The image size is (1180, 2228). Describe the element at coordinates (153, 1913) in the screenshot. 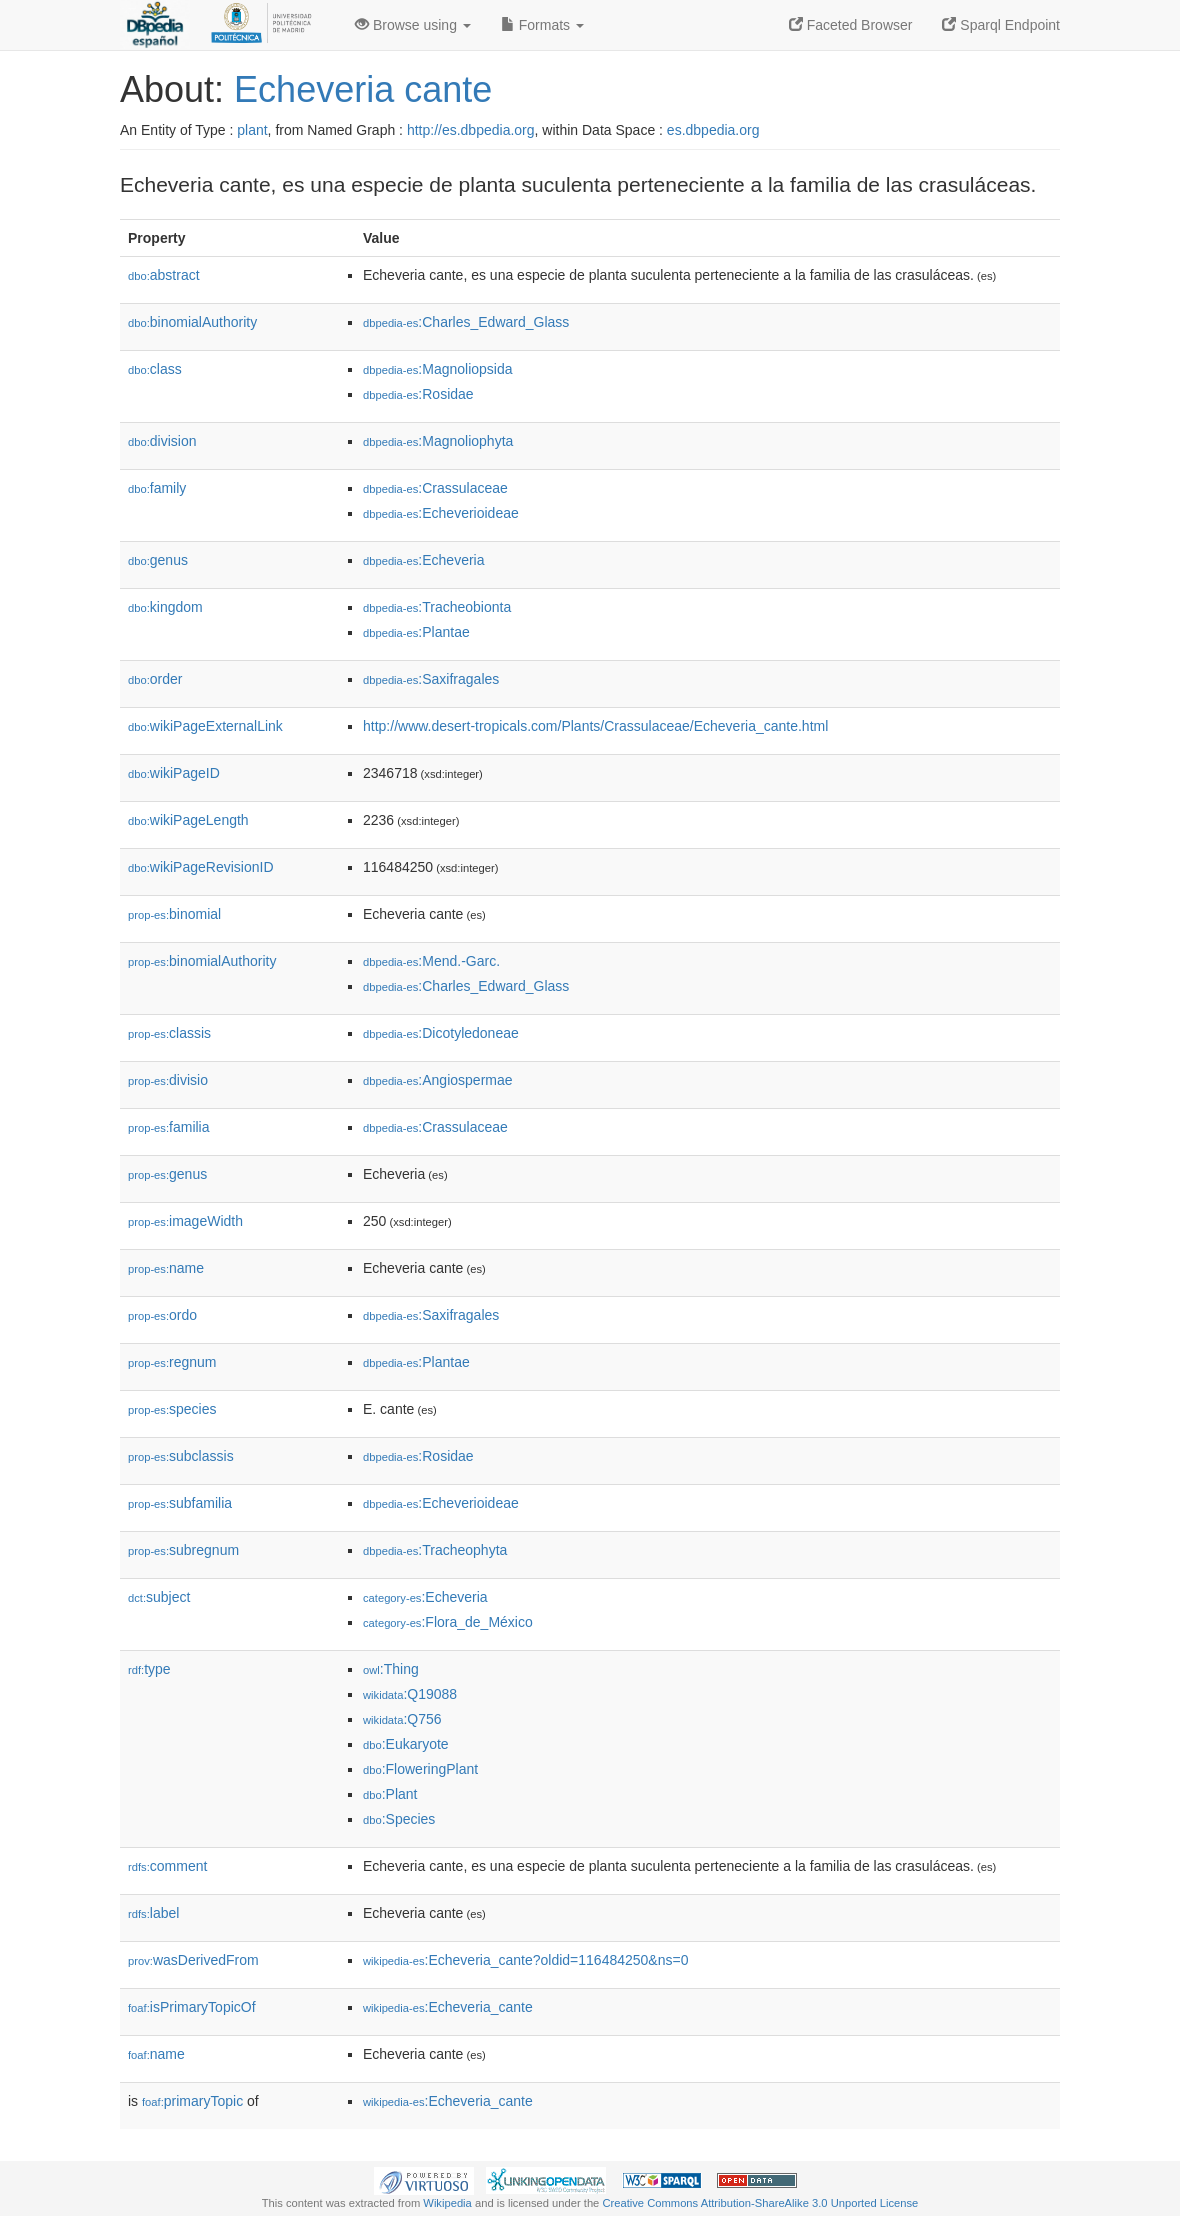

I see `label` at that location.